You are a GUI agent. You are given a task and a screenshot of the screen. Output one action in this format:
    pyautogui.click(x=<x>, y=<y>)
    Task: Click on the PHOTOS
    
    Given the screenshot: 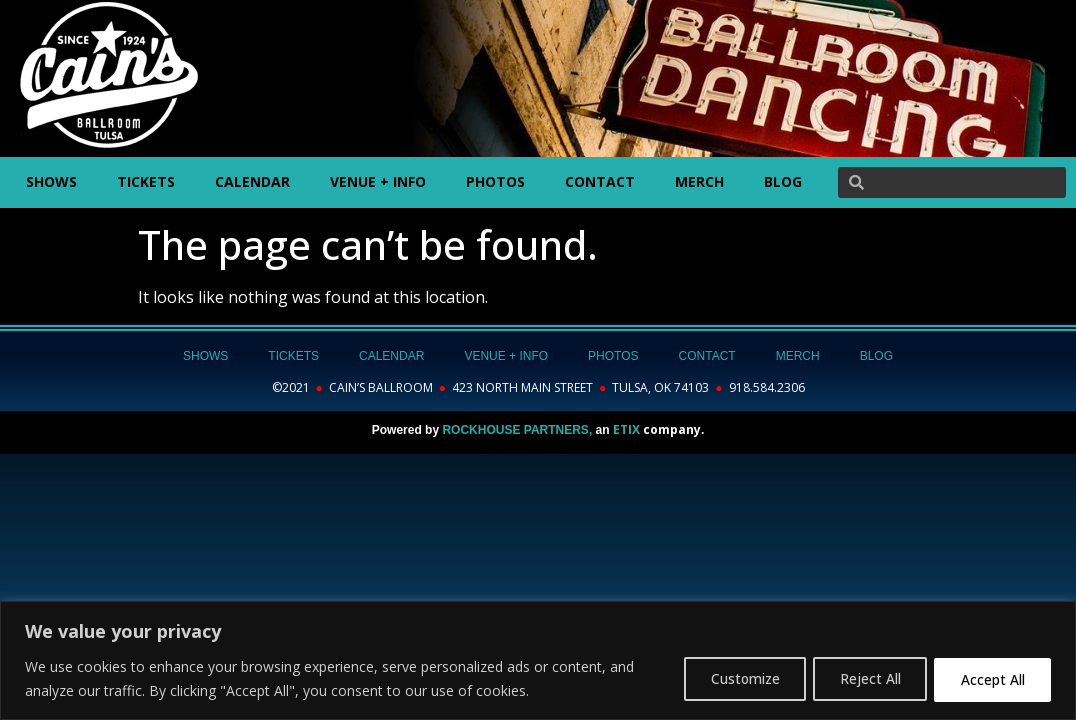 What is the action you would take?
    pyautogui.click(x=495, y=181)
    